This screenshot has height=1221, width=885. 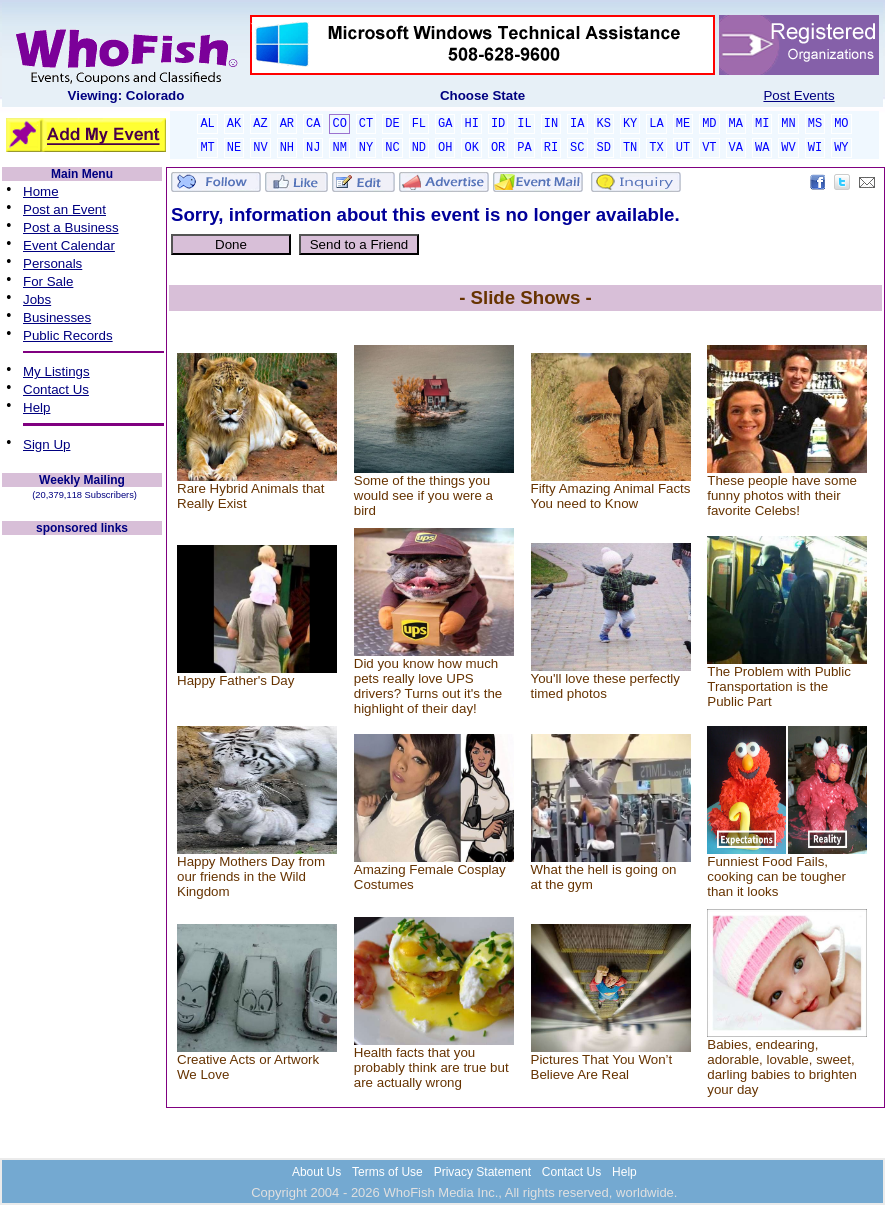 I want to click on GA, so click(x=445, y=124).